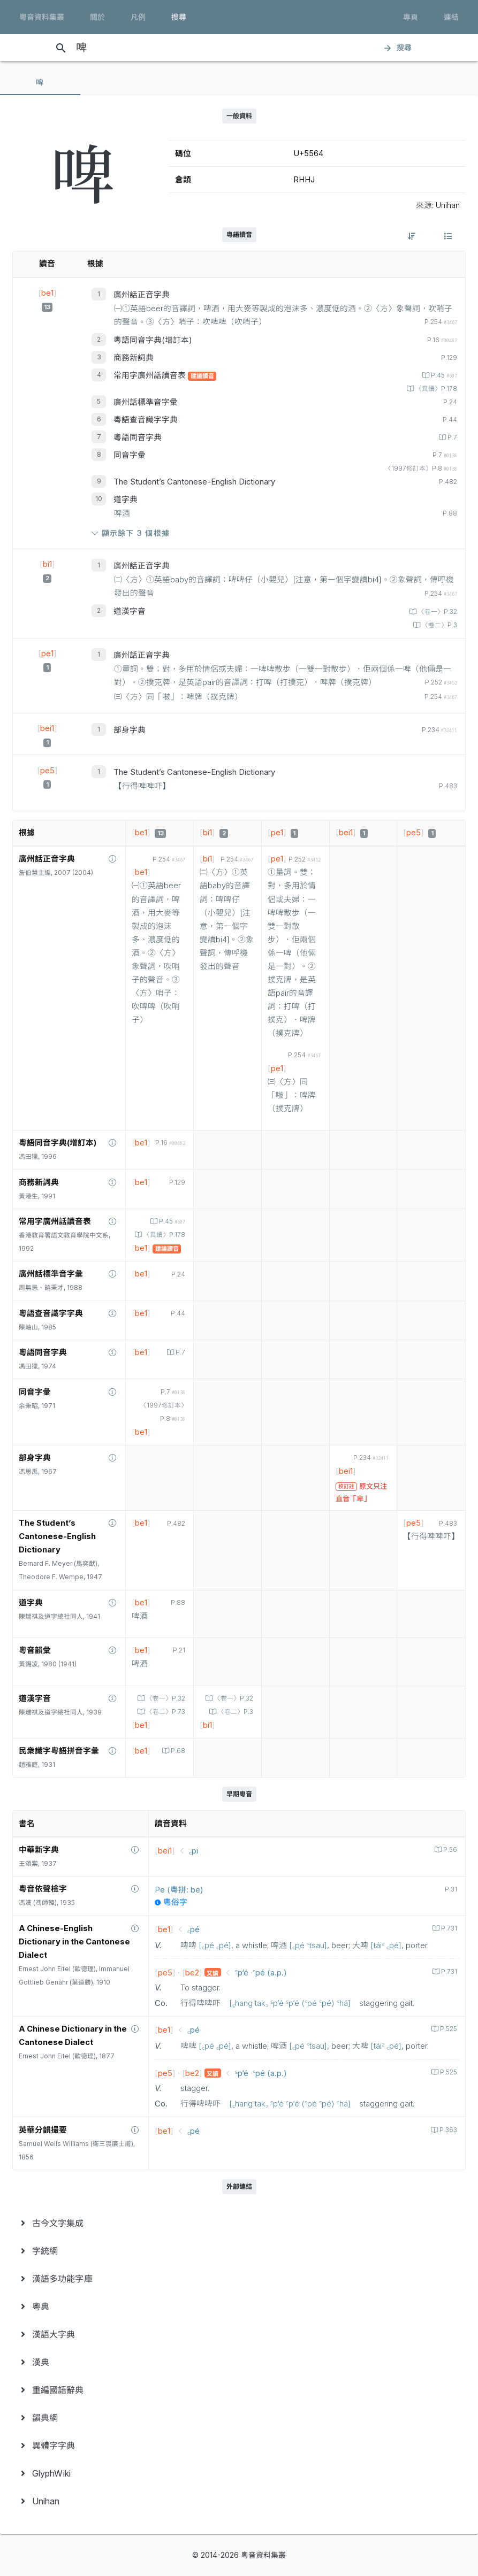  Describe the element at coordinates (129, 730) in the screenshot. I see `部身字典` at that location.